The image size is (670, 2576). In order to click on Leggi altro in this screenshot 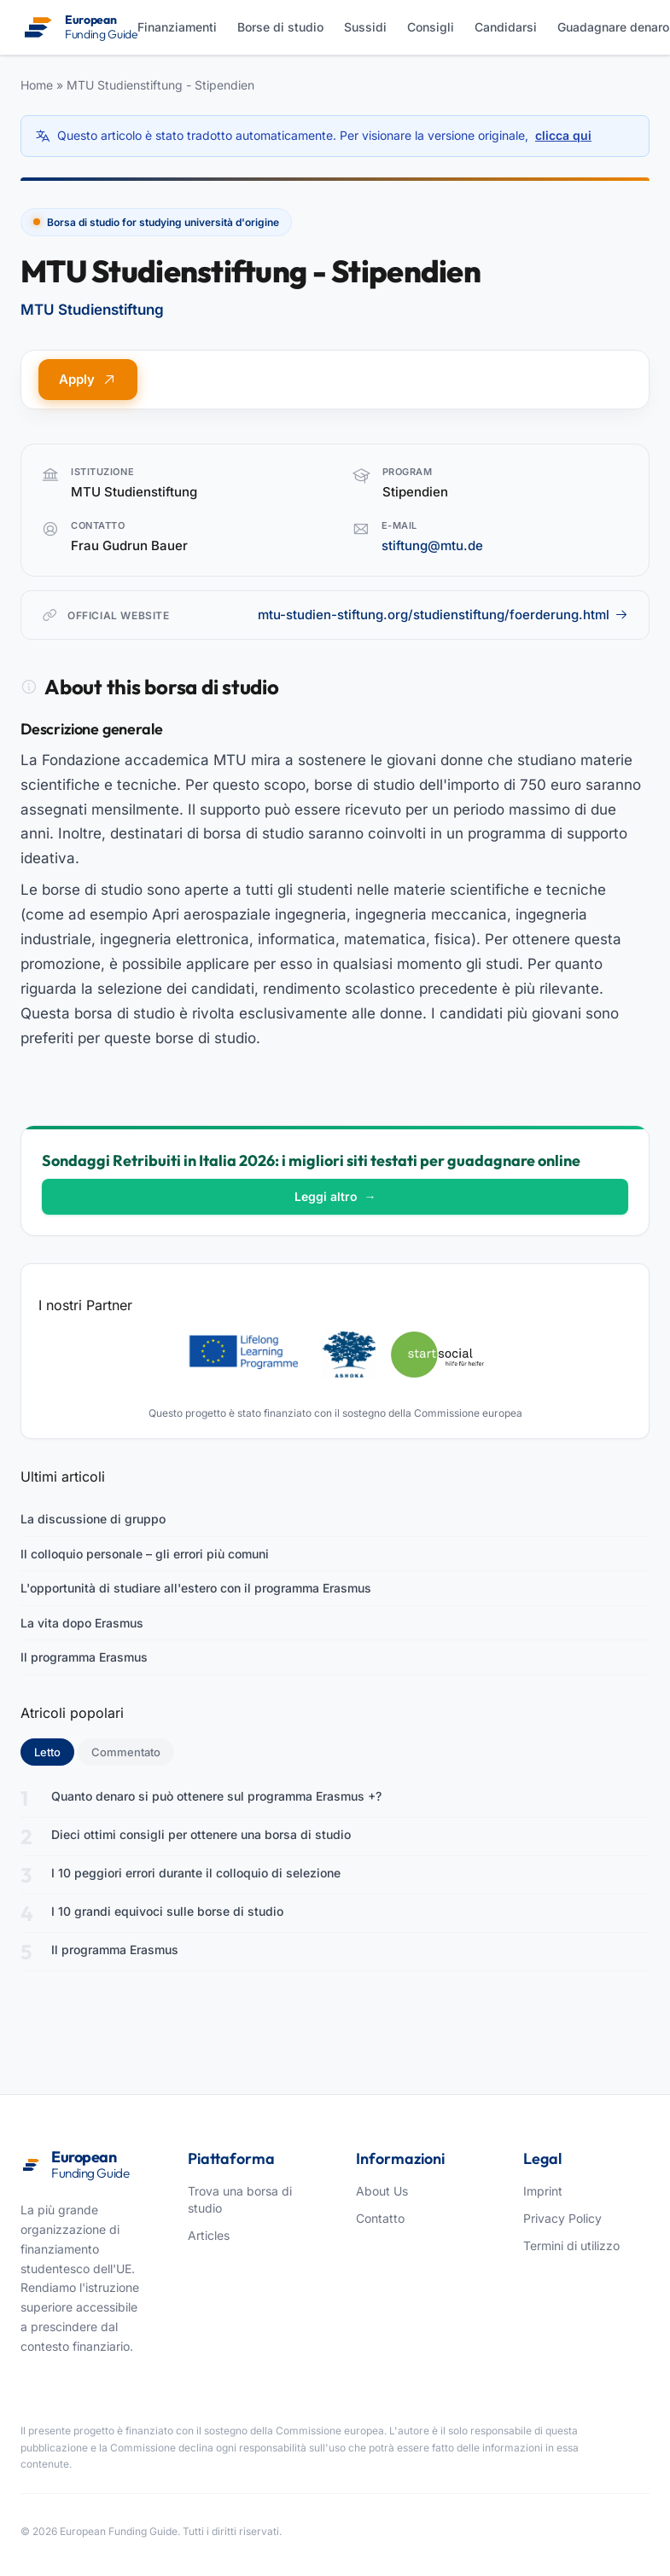, I will do `click(335, 1196)`.